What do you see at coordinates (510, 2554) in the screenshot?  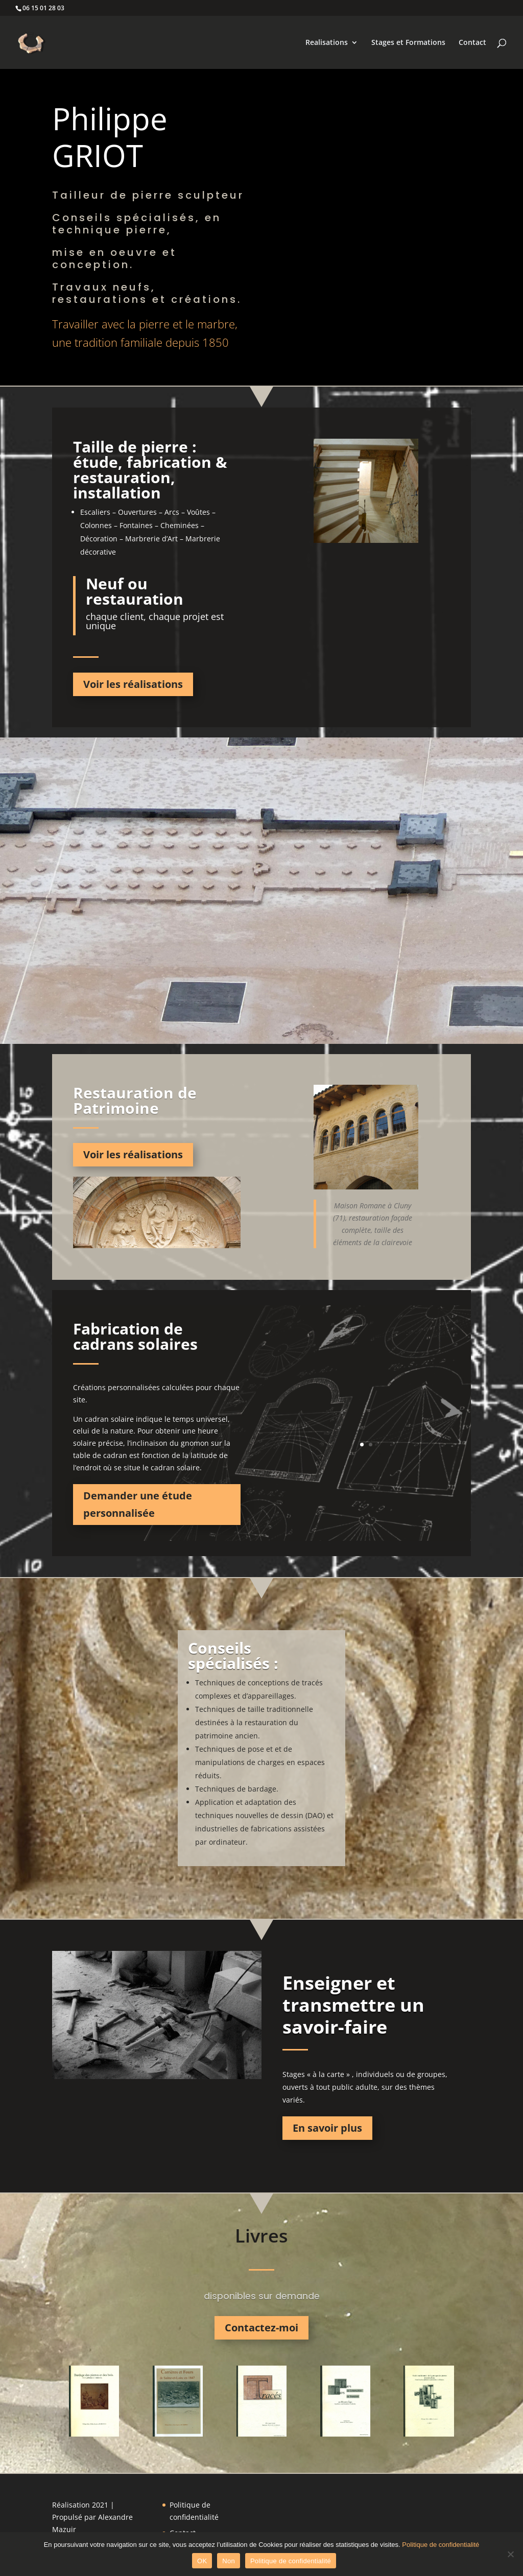 I see `[Non]` at bounding box center [510, 2554].